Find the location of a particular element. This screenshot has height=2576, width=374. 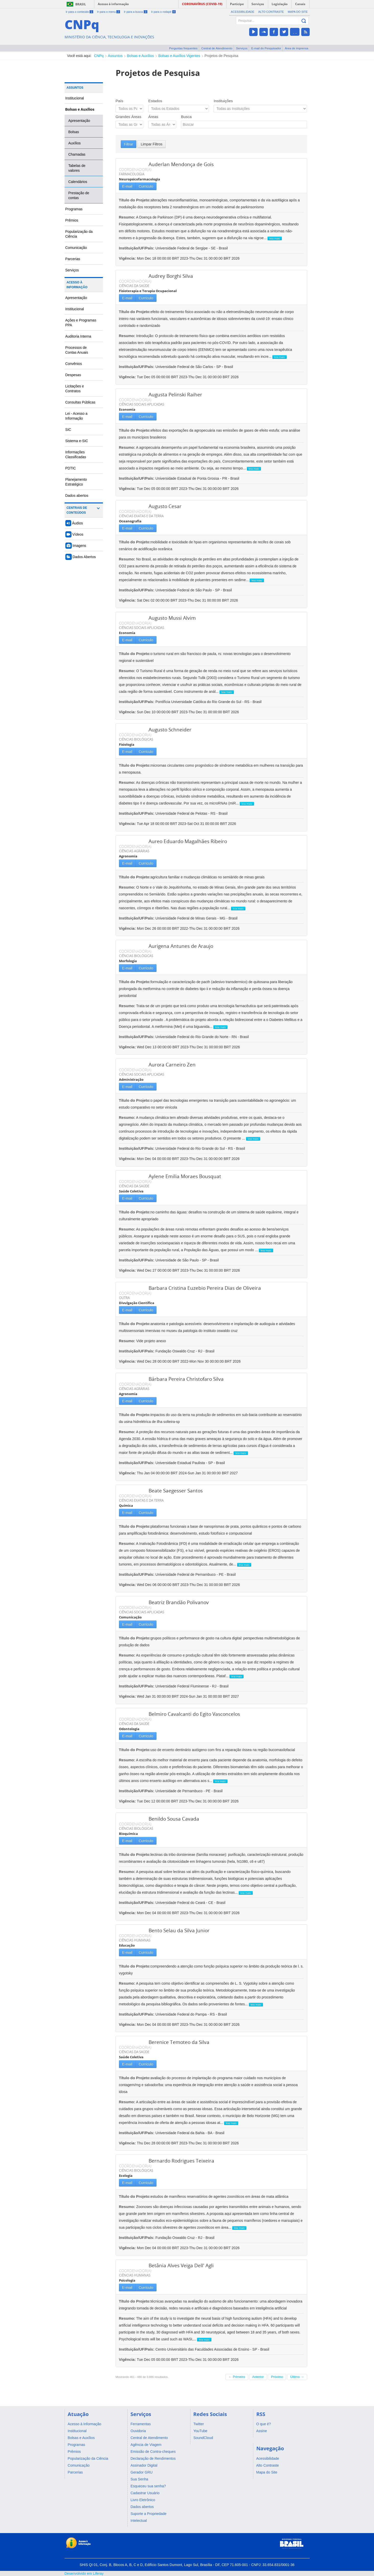

Instituição/UF/País: is located at coordinates (137, 248).